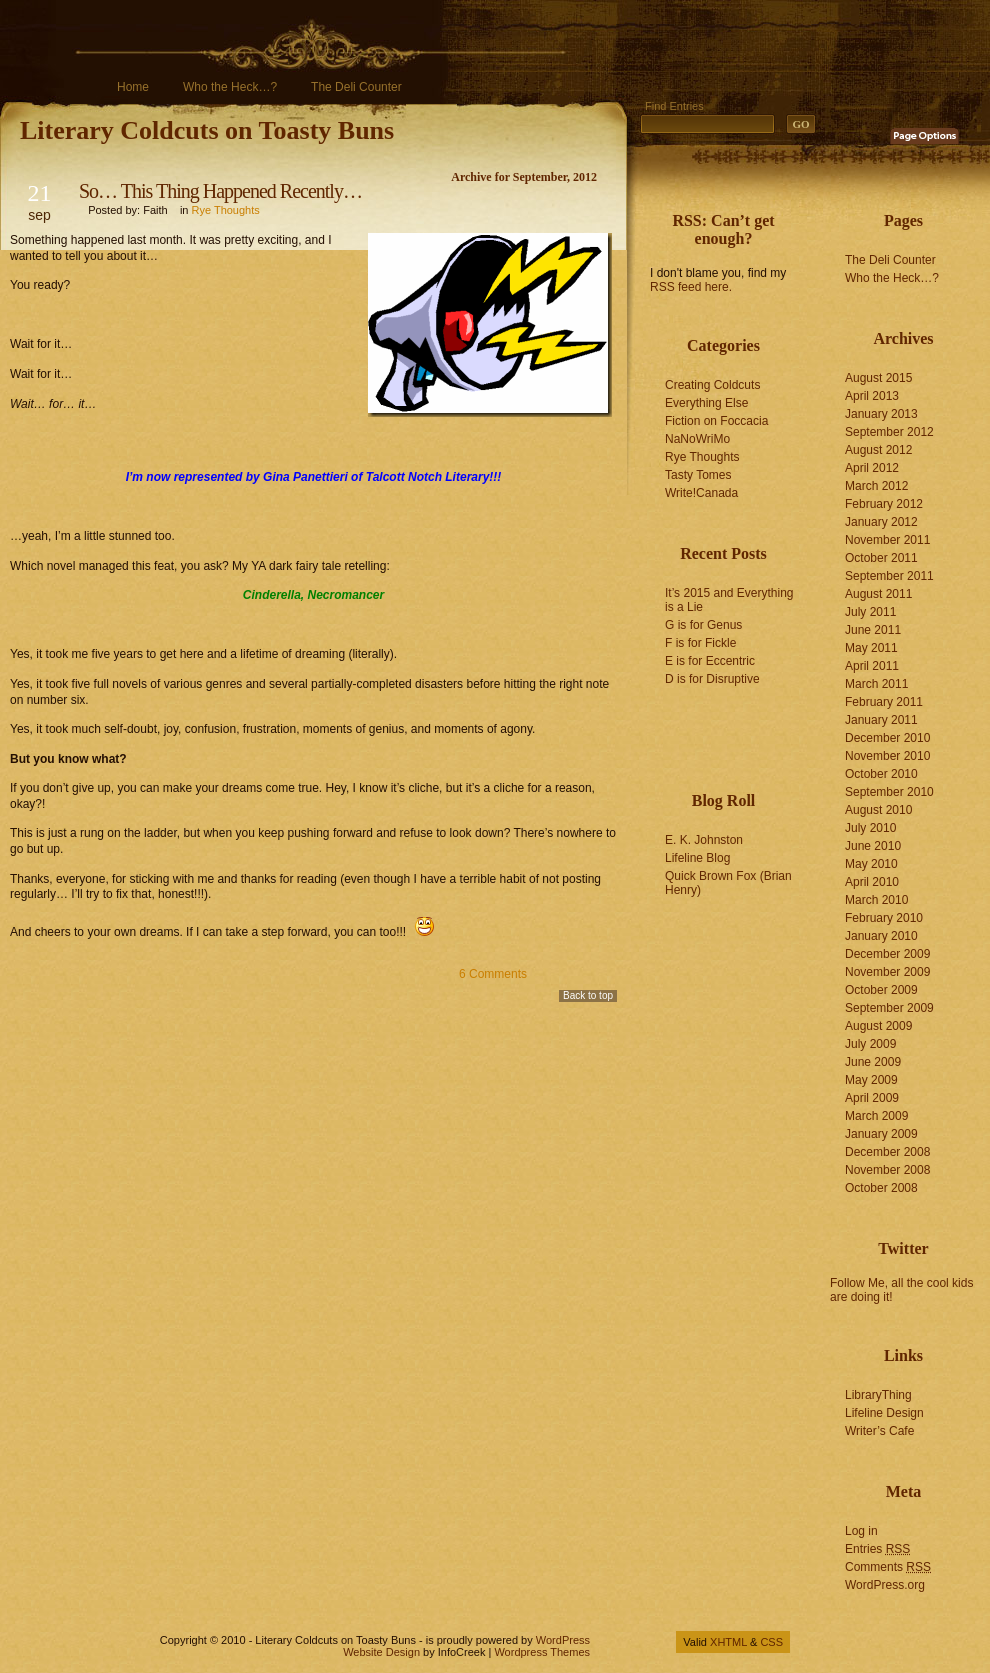 The image size is (990, 1673). What do you see at coordinates (887, 1152) in the screenshot?
I see `December 2008` at bounding box center [887, 1152].